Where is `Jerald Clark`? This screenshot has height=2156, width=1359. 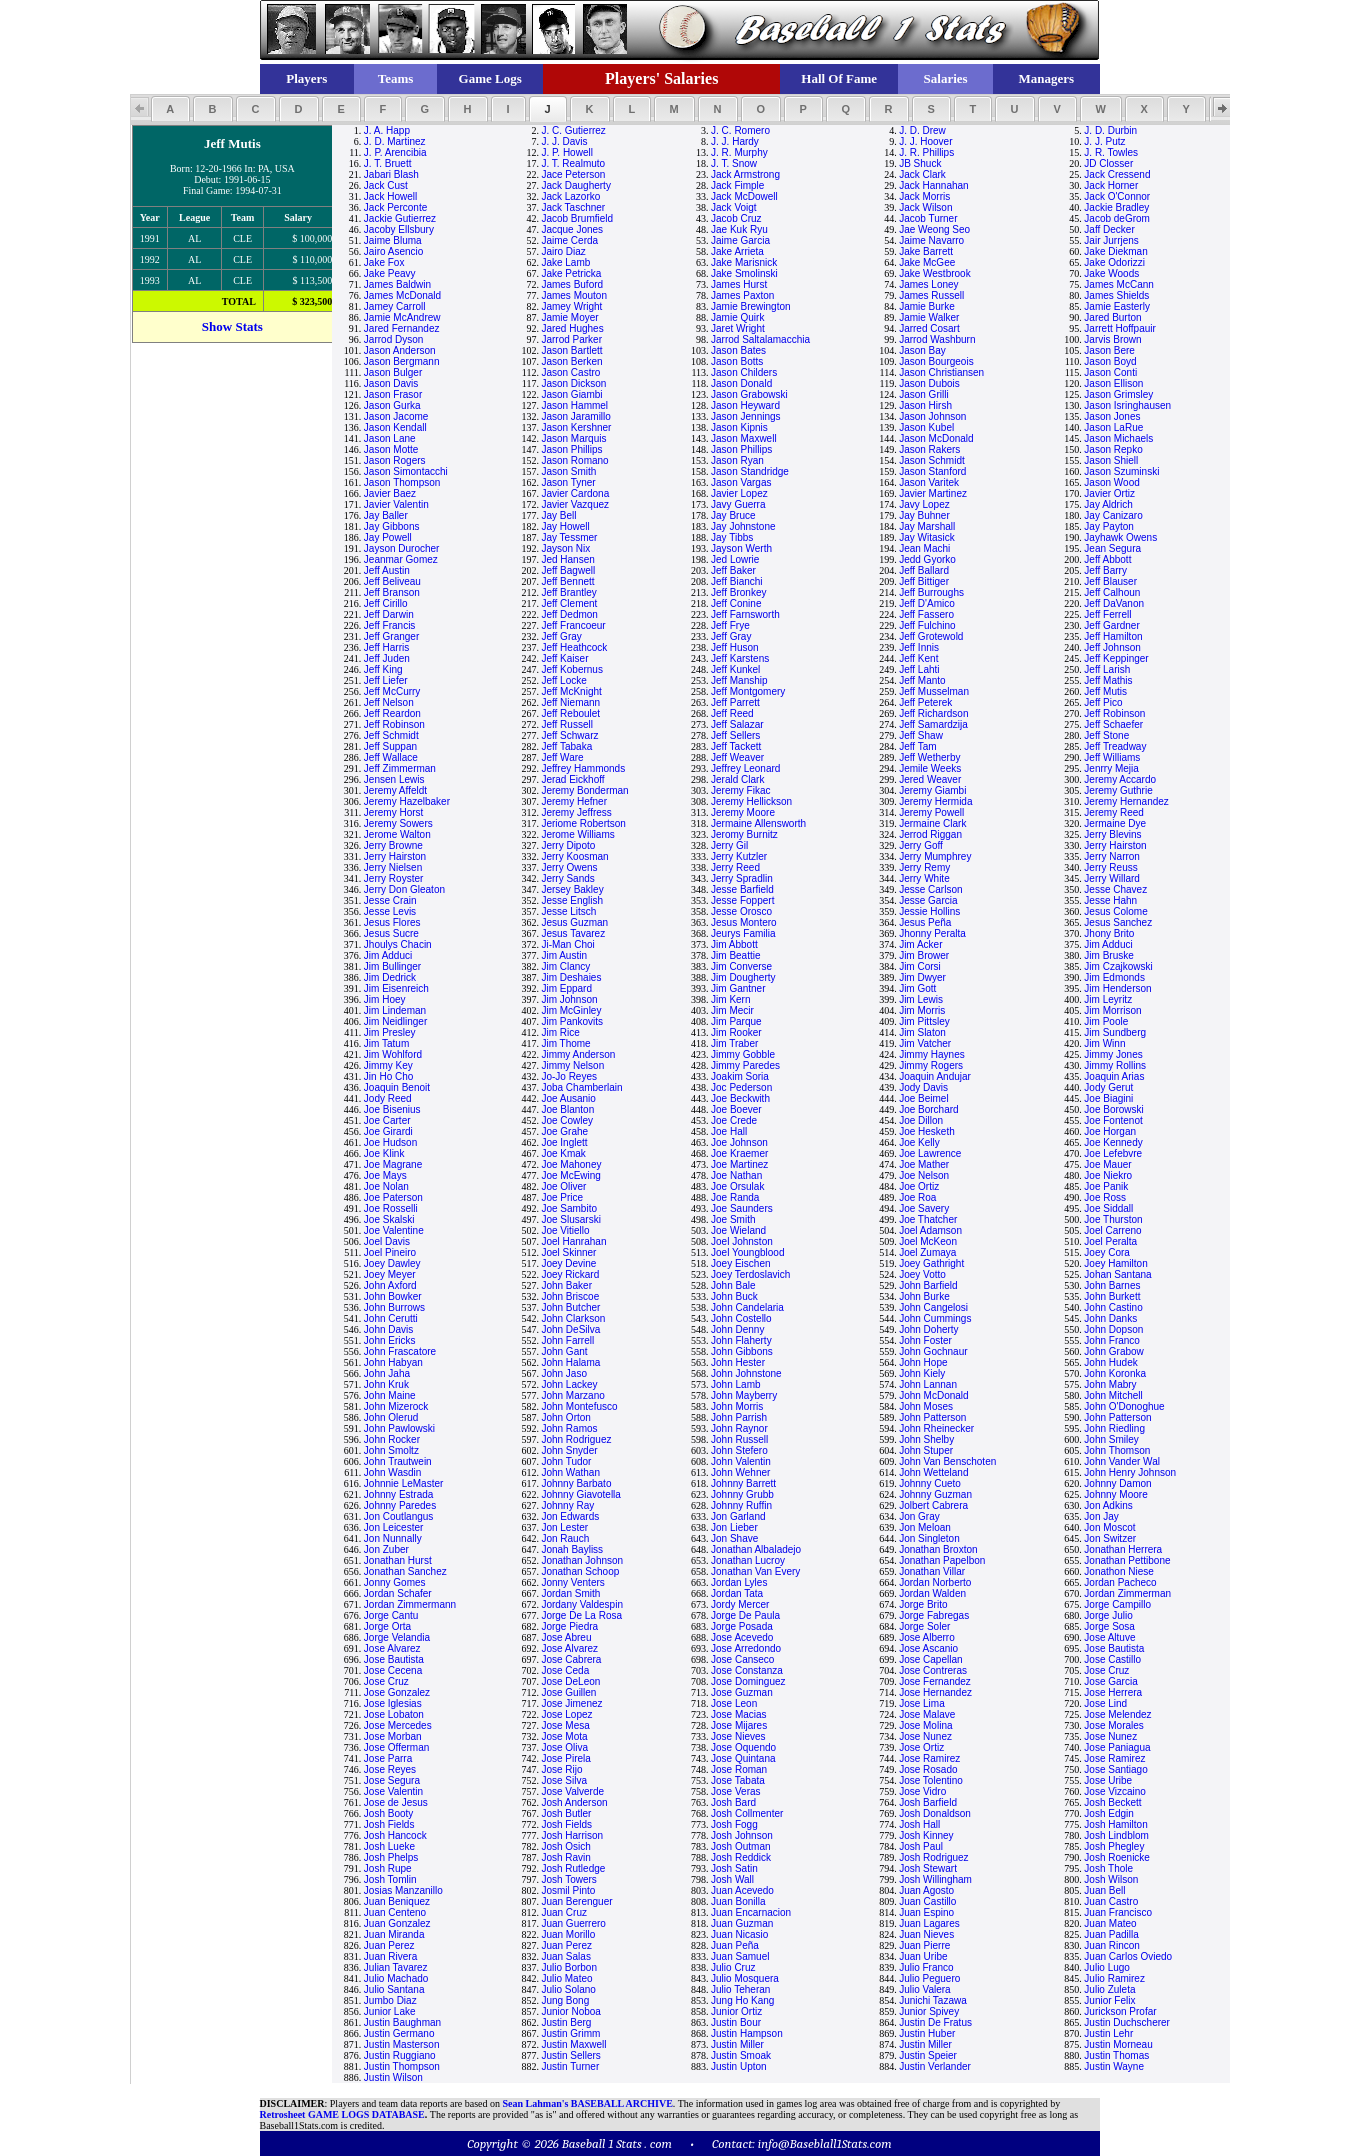
Jerald Clark is located at coordinates (737, 779).